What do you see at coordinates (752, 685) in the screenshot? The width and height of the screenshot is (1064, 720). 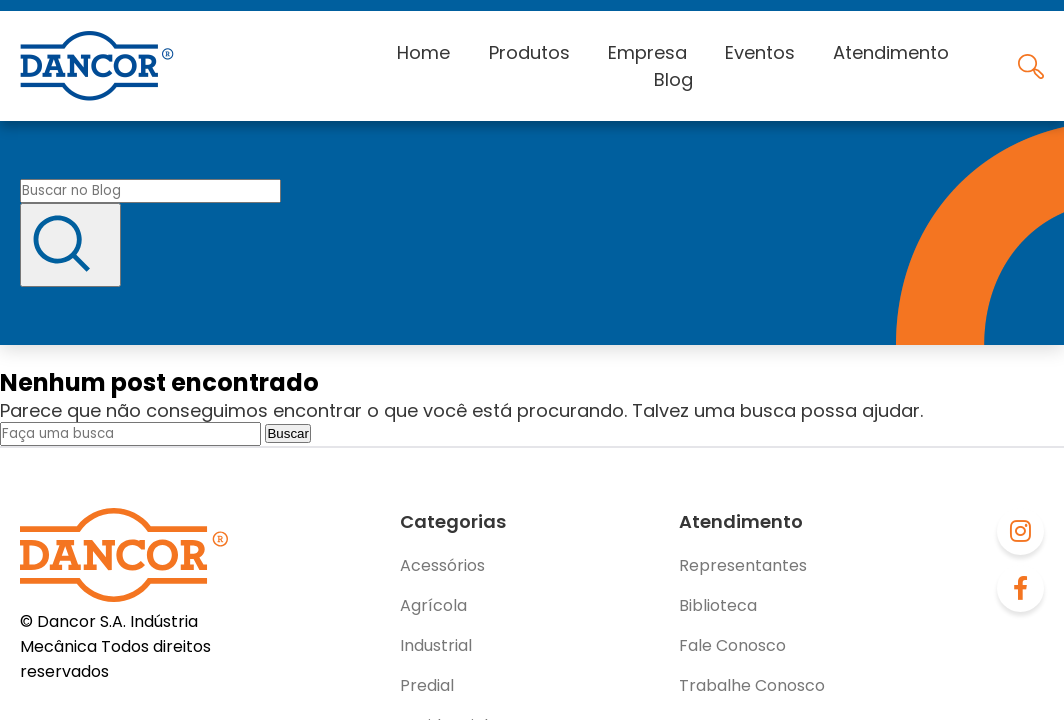 I see `Trabalhe Conosco` at bounding box center [752, 685].